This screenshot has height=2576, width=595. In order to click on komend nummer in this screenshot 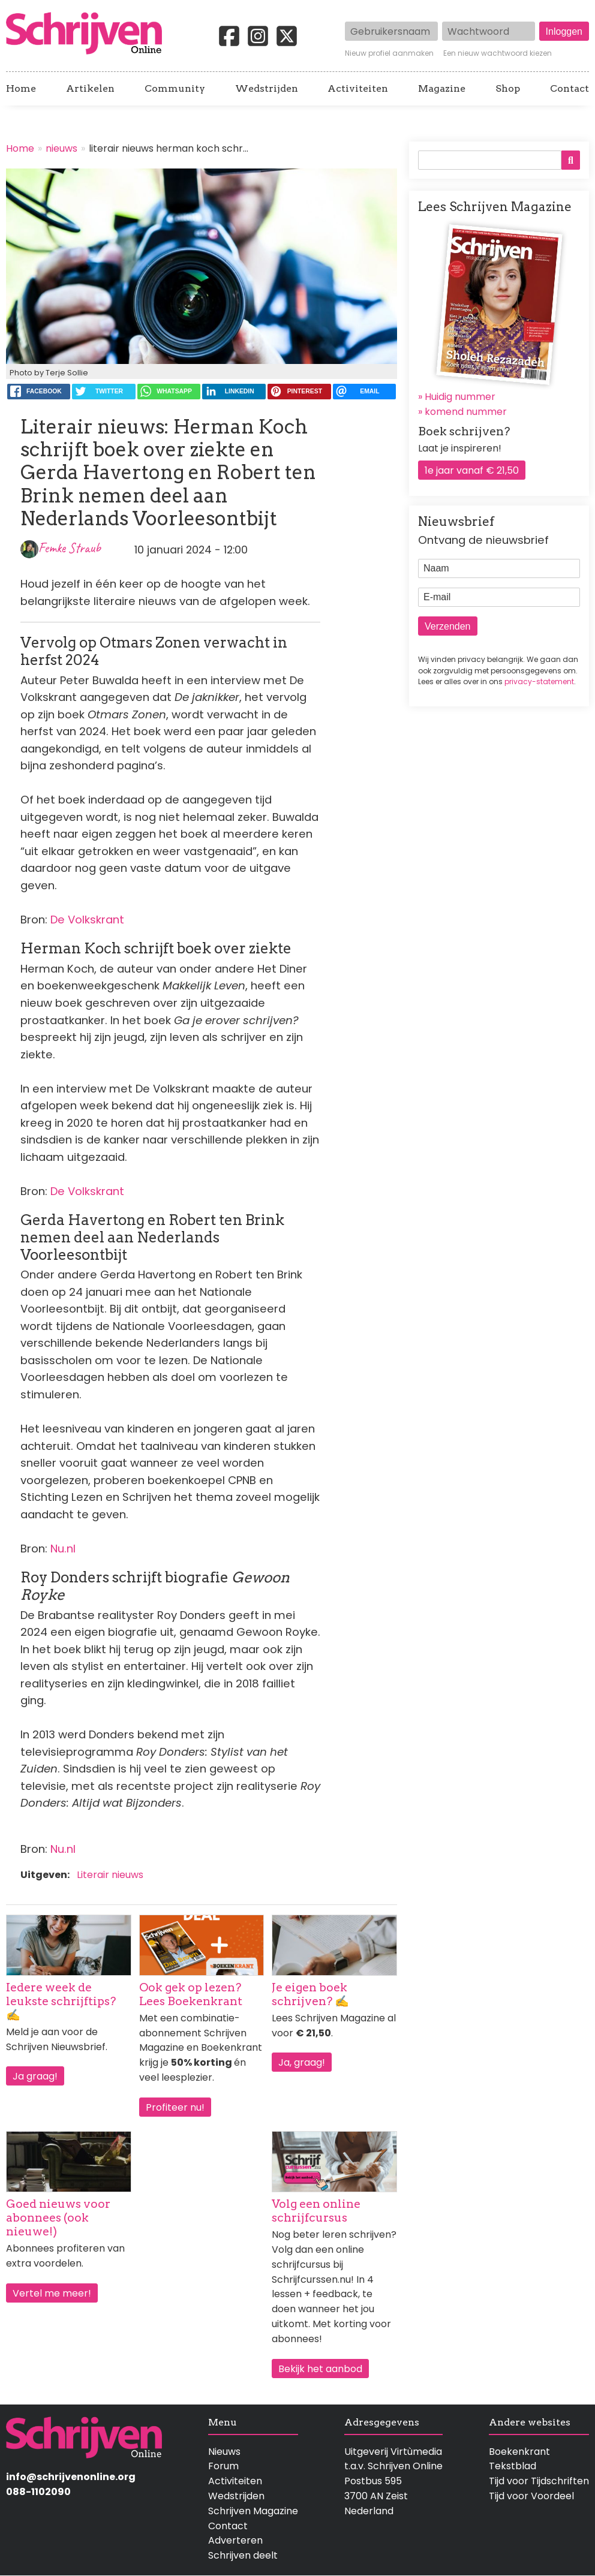, I will do `click(466, 412)`.